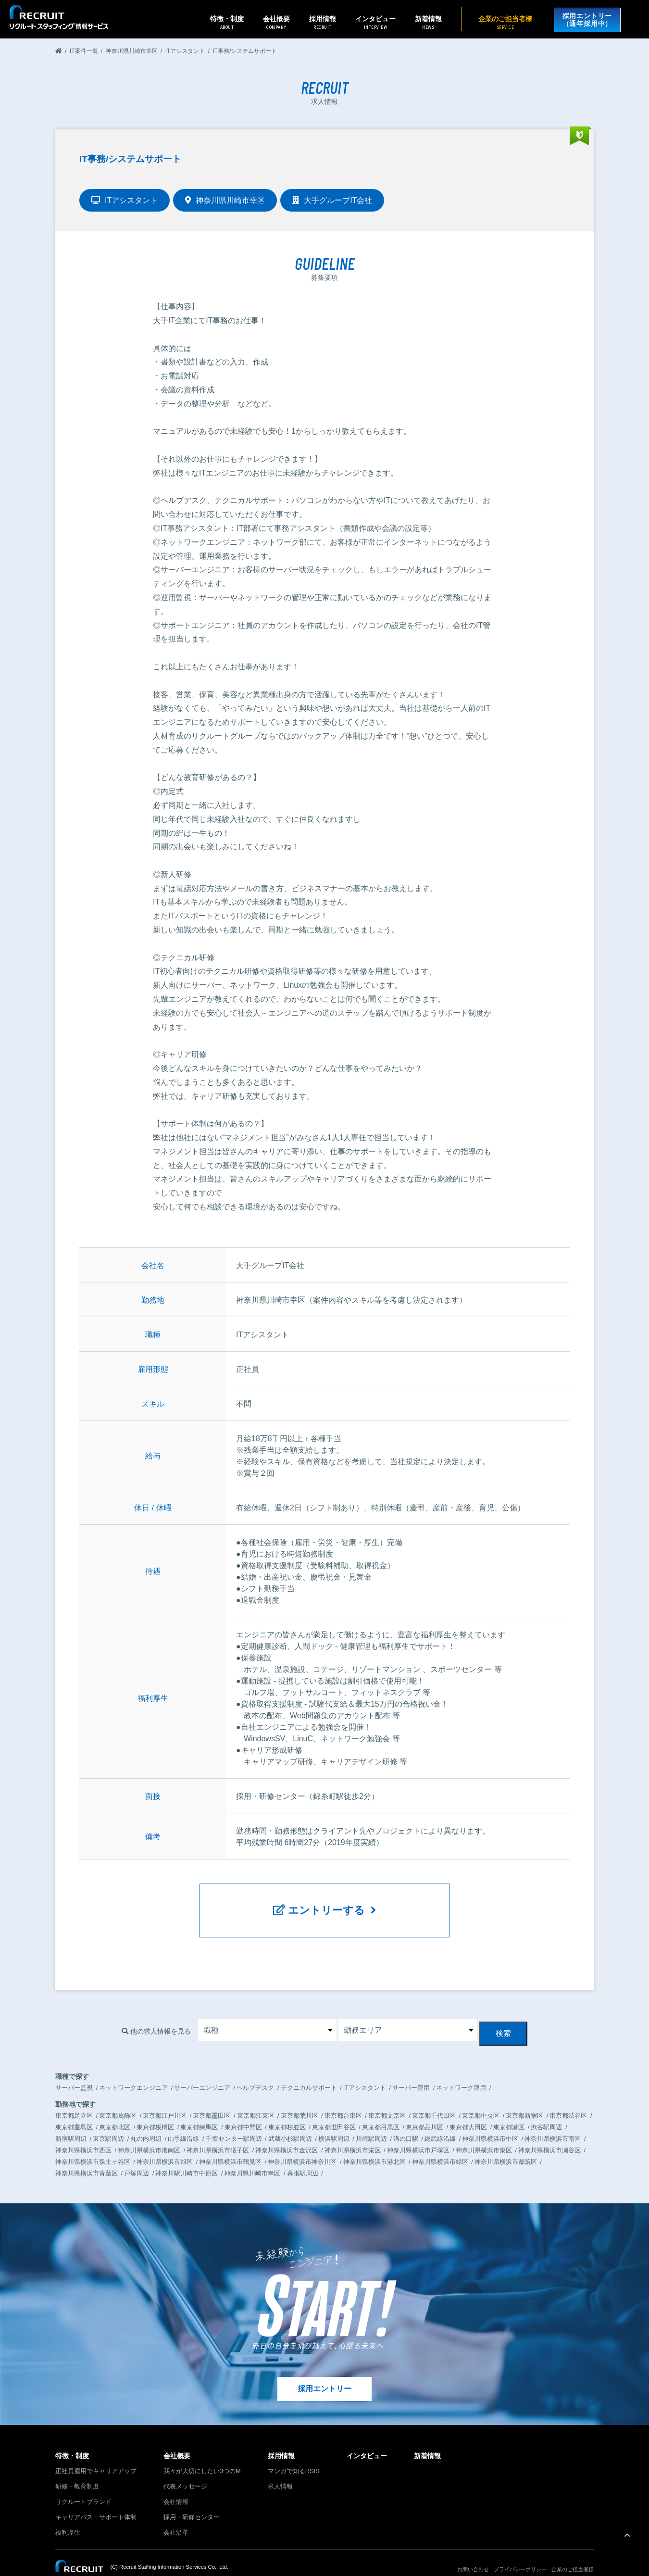  What do you see at coordinates (520, 2552) in the screenshot?
I see `プライバシーポリシー` at bounding box center [520, 2552].